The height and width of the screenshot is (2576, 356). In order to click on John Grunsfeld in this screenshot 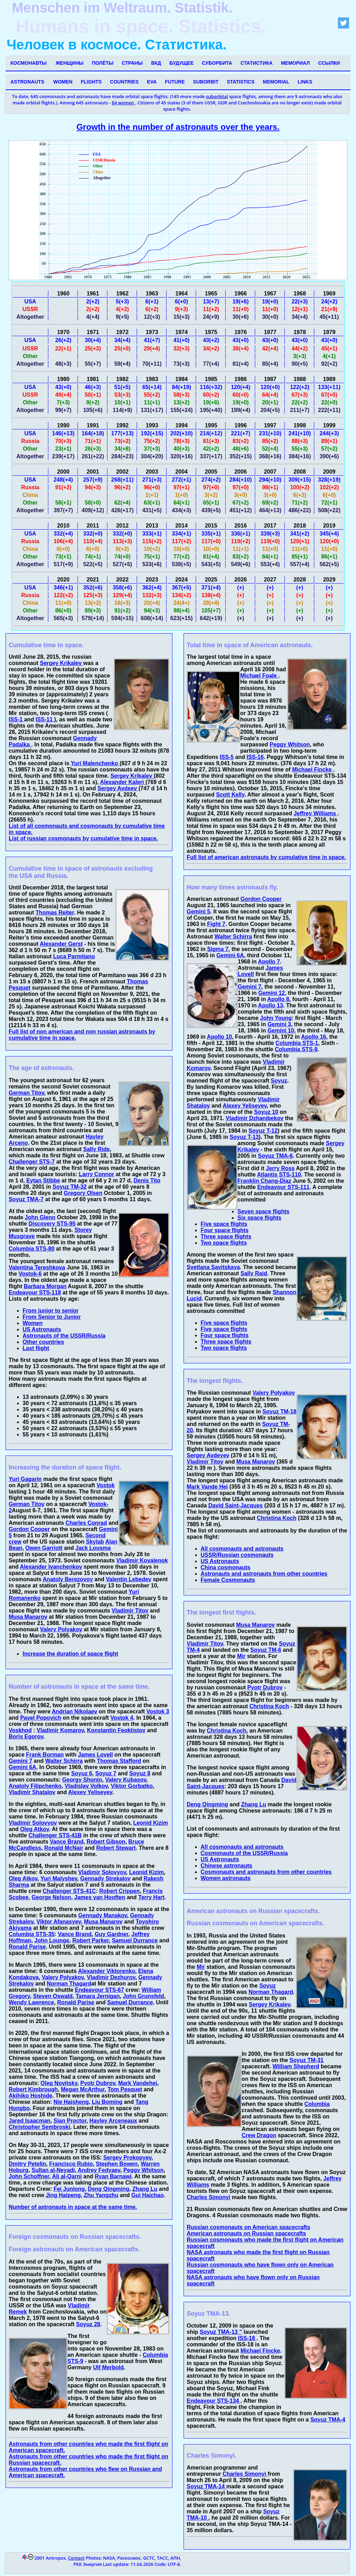, I will do `click(143, 1996)`.